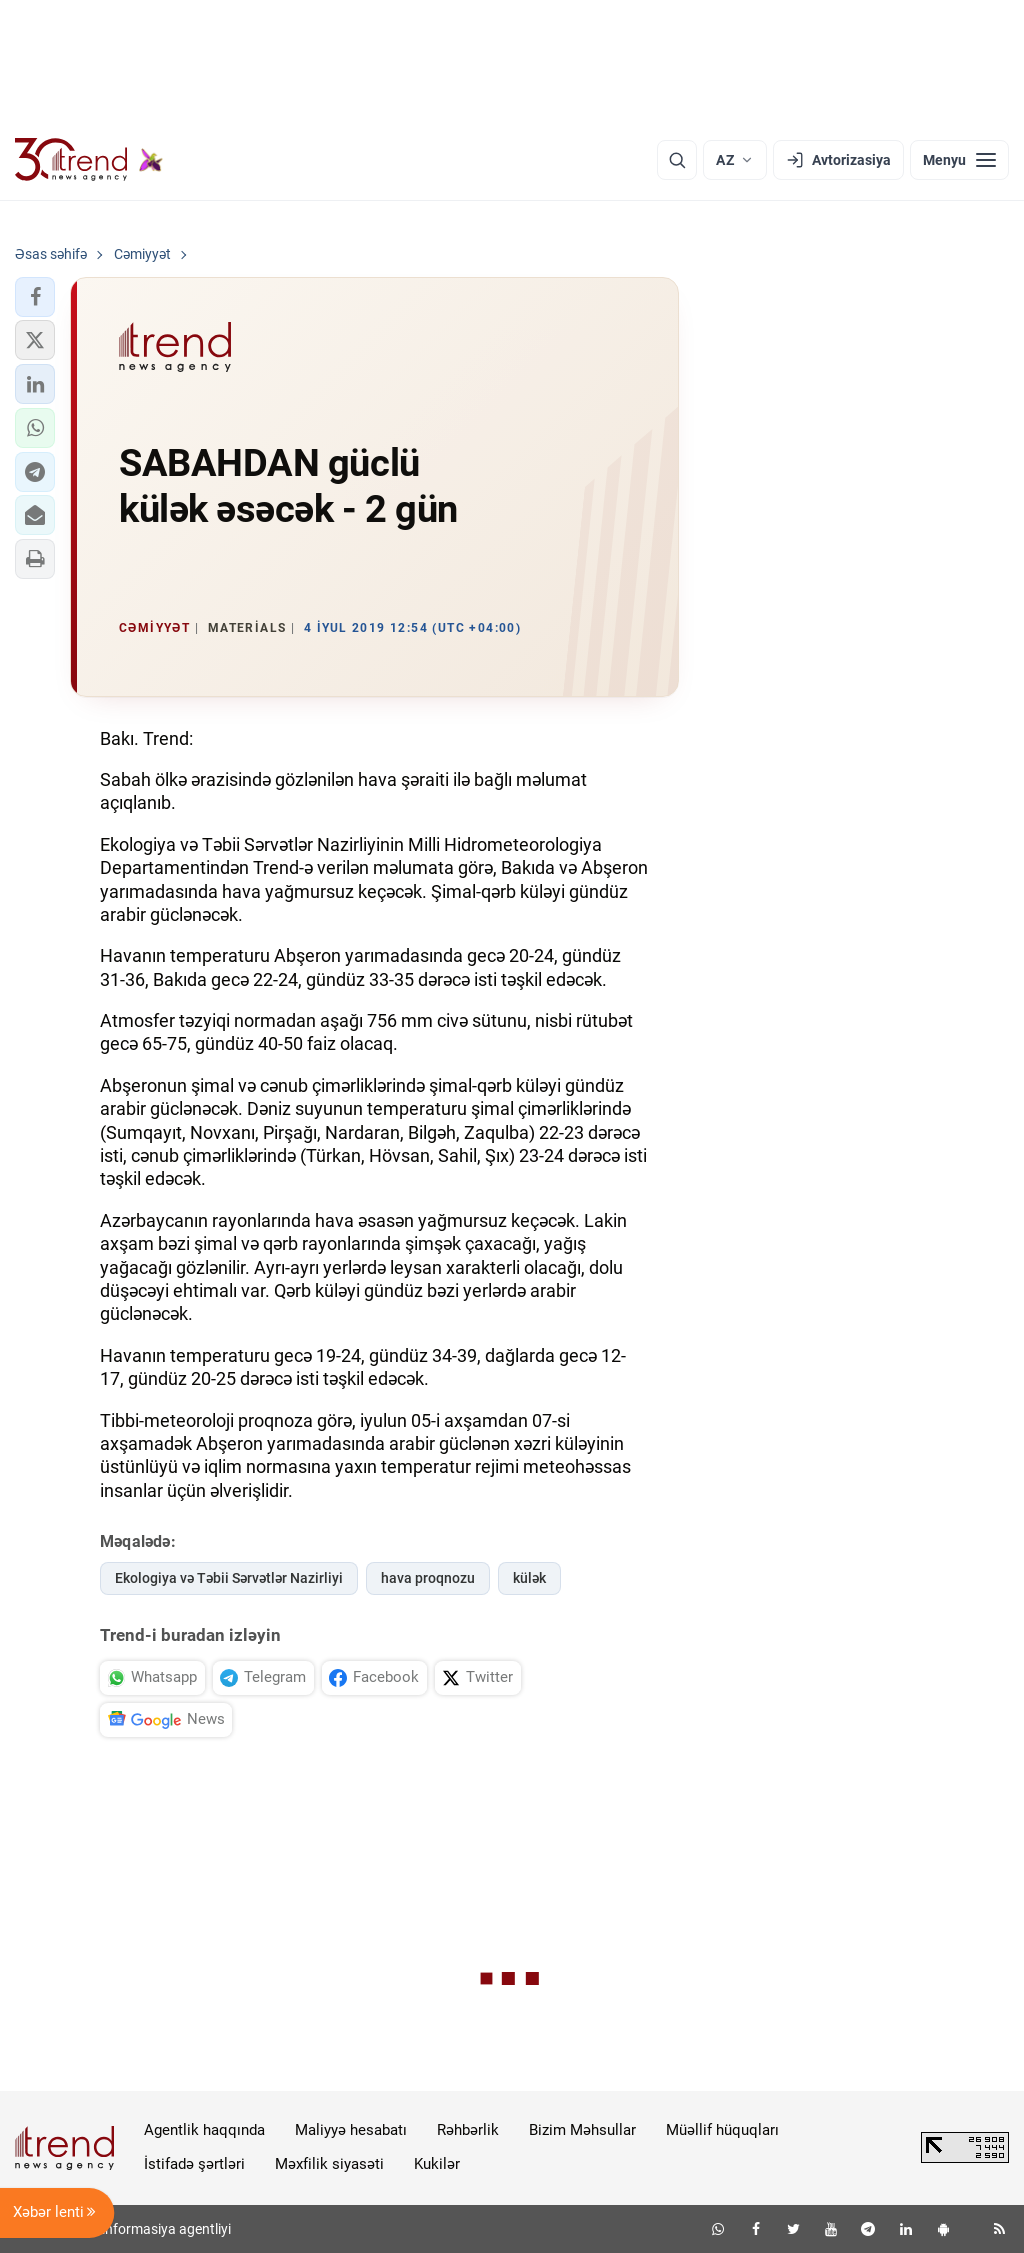 This screenshot has width=1024, height=2253. What do you see at coordinates (959, 160) in the screenshot?
I see `[Menyu]` at bounding box center [959, 160].